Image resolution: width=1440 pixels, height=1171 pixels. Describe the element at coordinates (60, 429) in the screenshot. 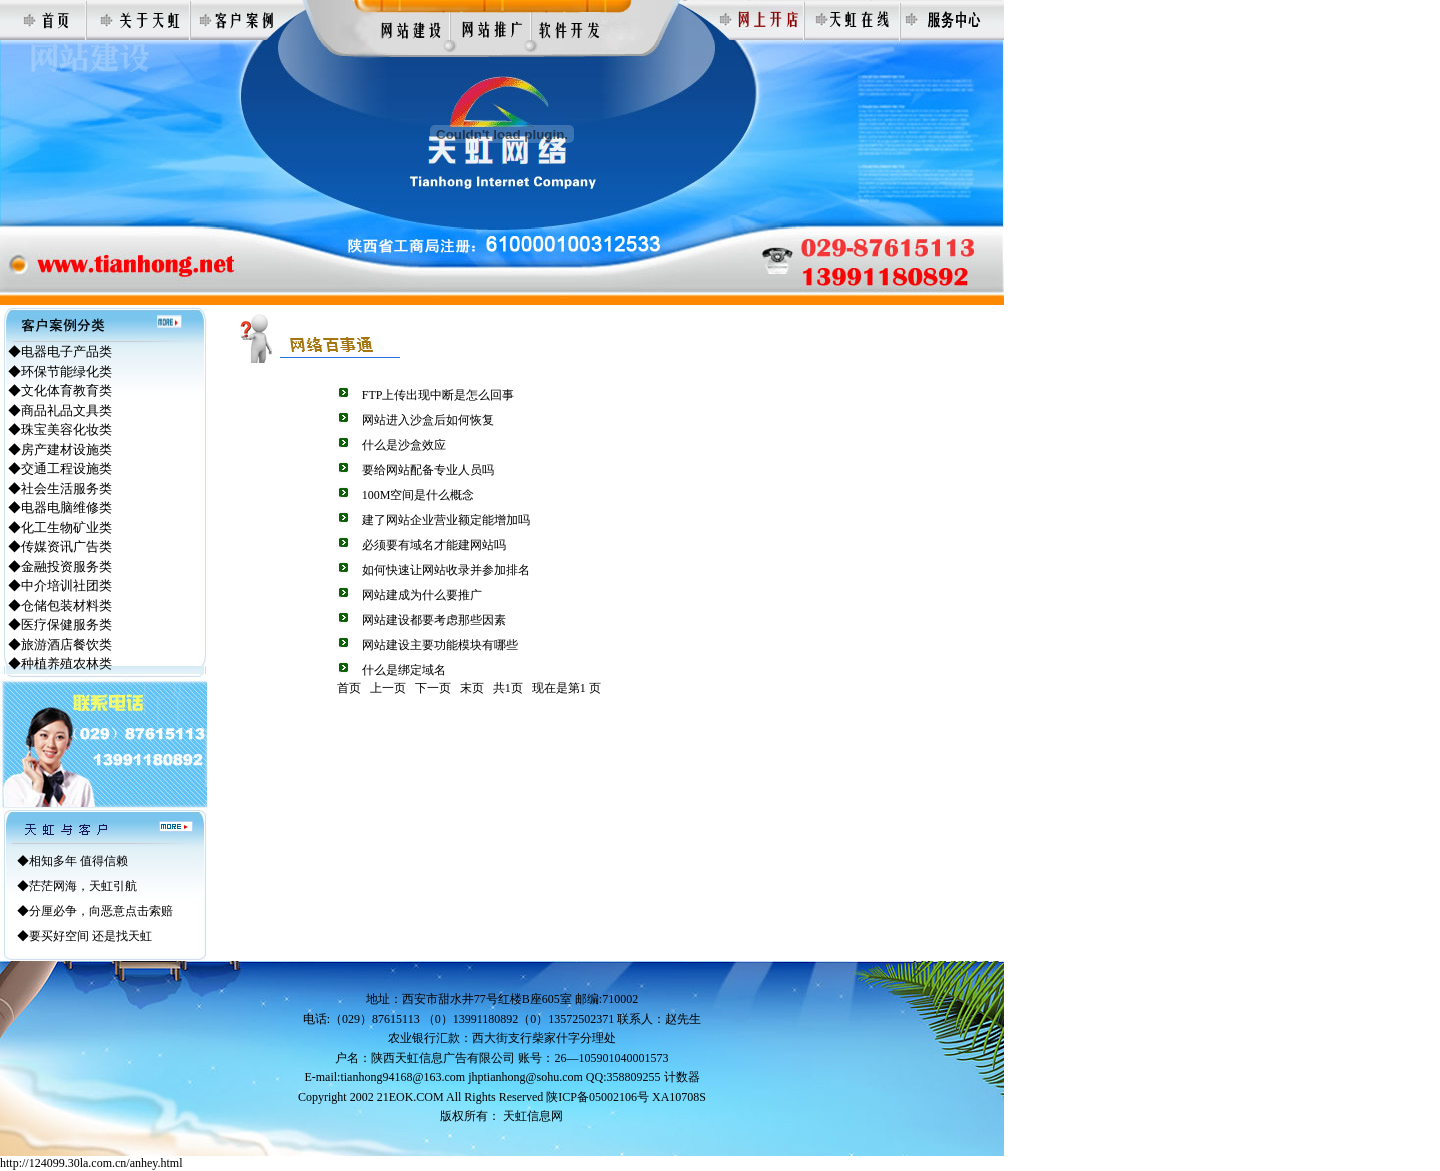

I see `◆珠宝美容化妆类` at that location.